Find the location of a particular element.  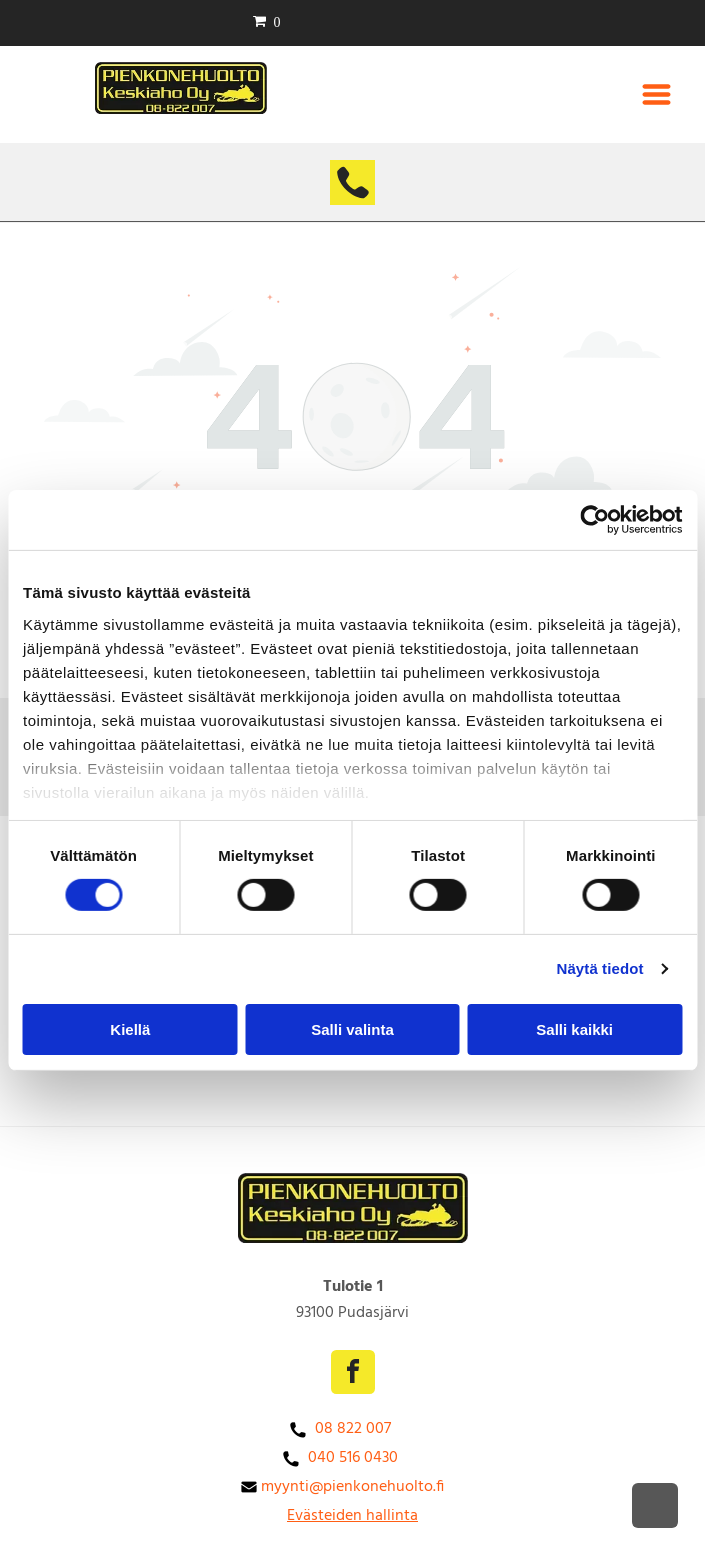

[facebook] is located at coordinates (353, 1374).